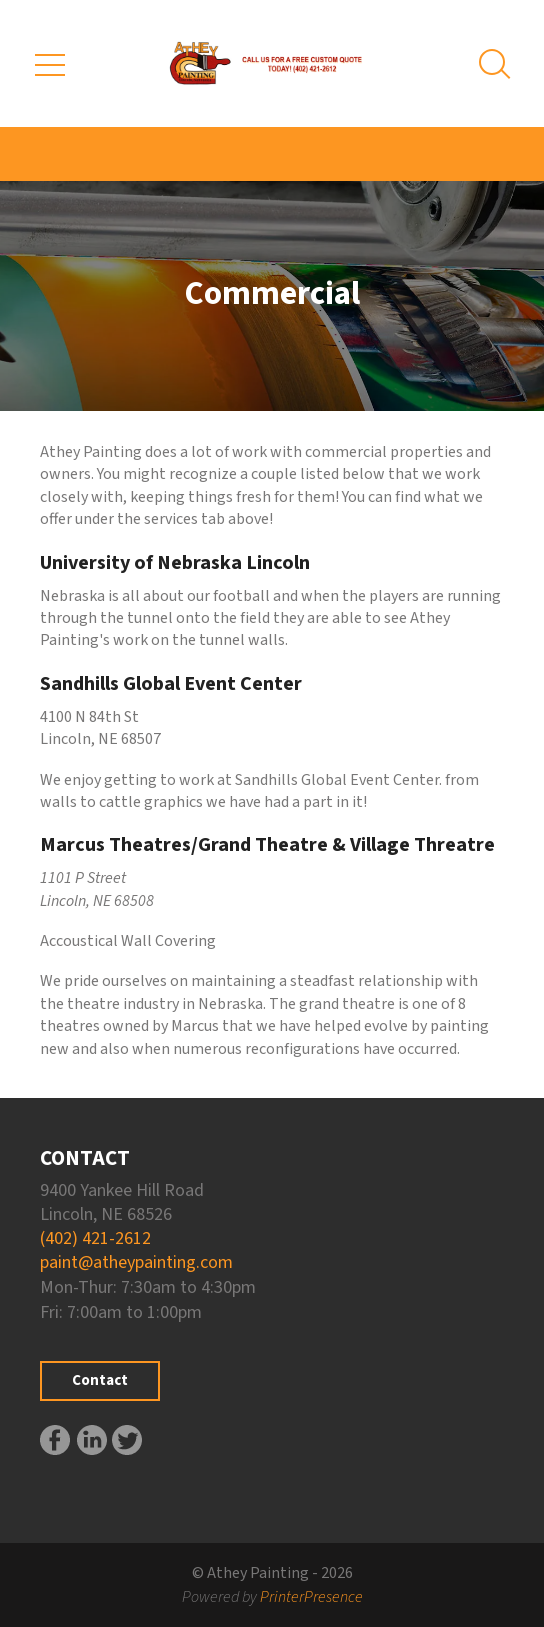 This screenshot has height=1627, width=544. I want to click on paint@atheypainting.com, so click(136, 1262).